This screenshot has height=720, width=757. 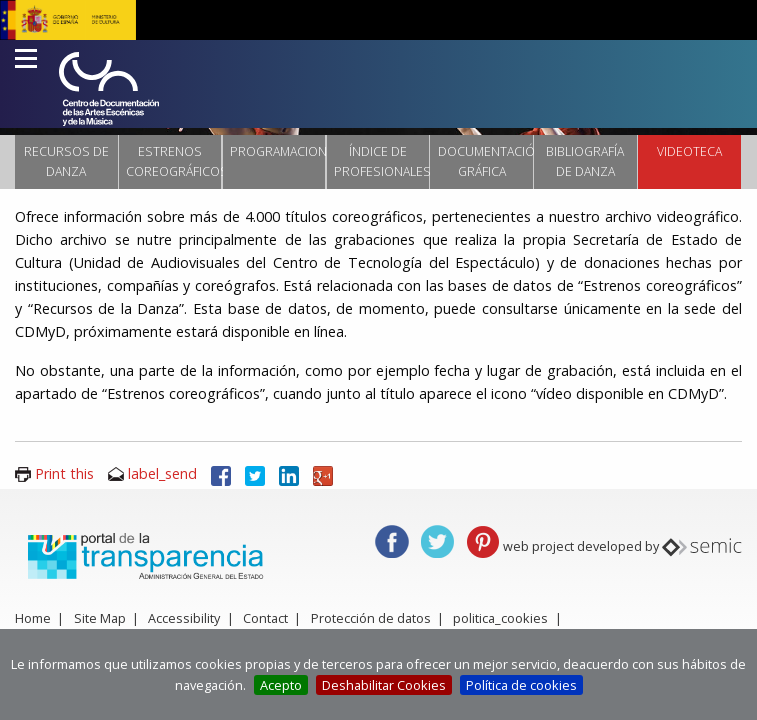 I want to click on Protección de datos, so click(x=371, y=618).